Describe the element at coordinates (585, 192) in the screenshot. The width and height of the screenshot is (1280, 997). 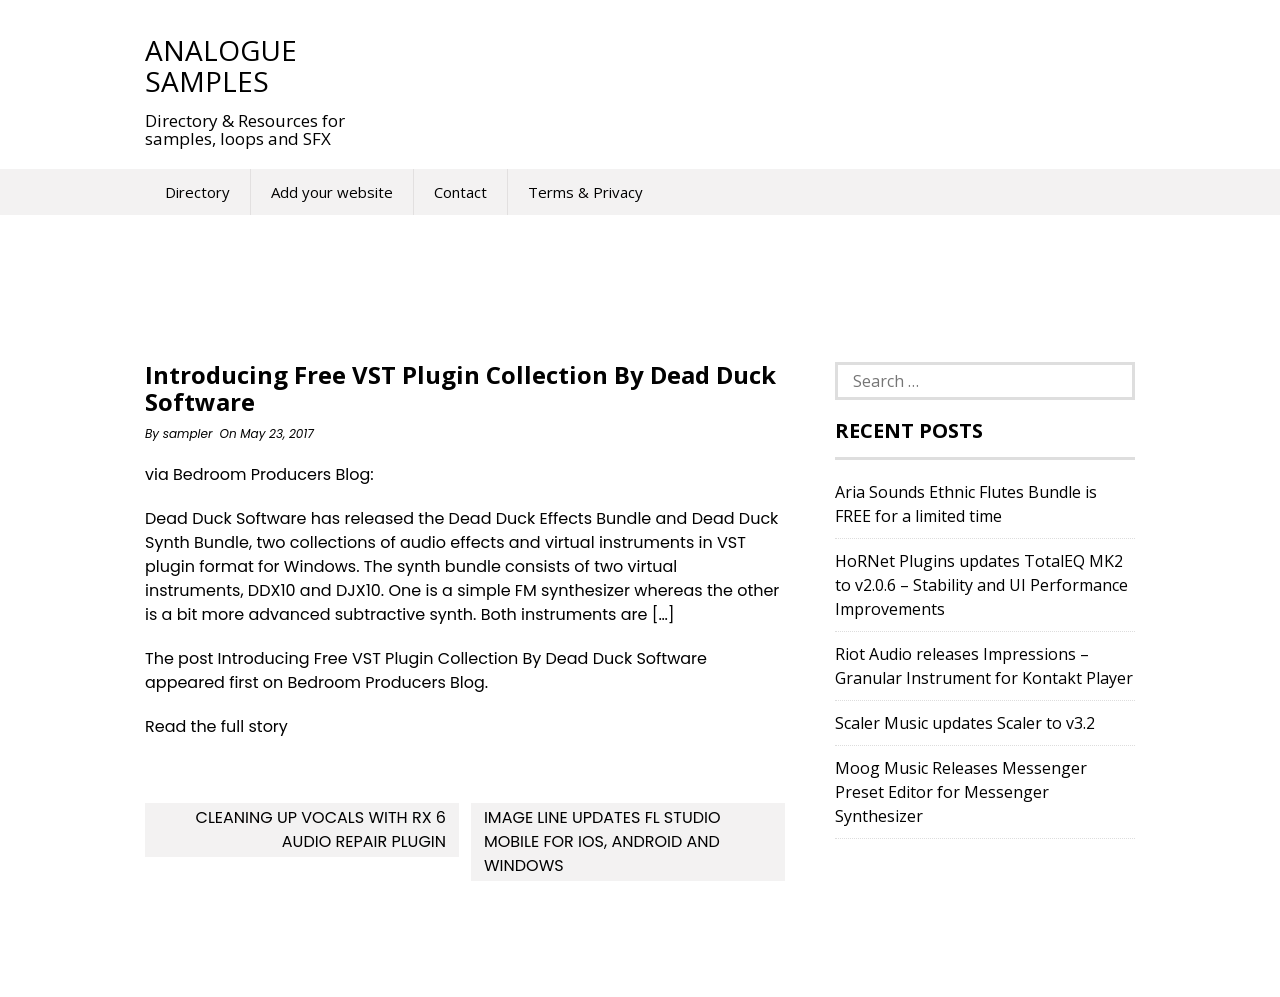
I see `Terms & Privacy` at that location.